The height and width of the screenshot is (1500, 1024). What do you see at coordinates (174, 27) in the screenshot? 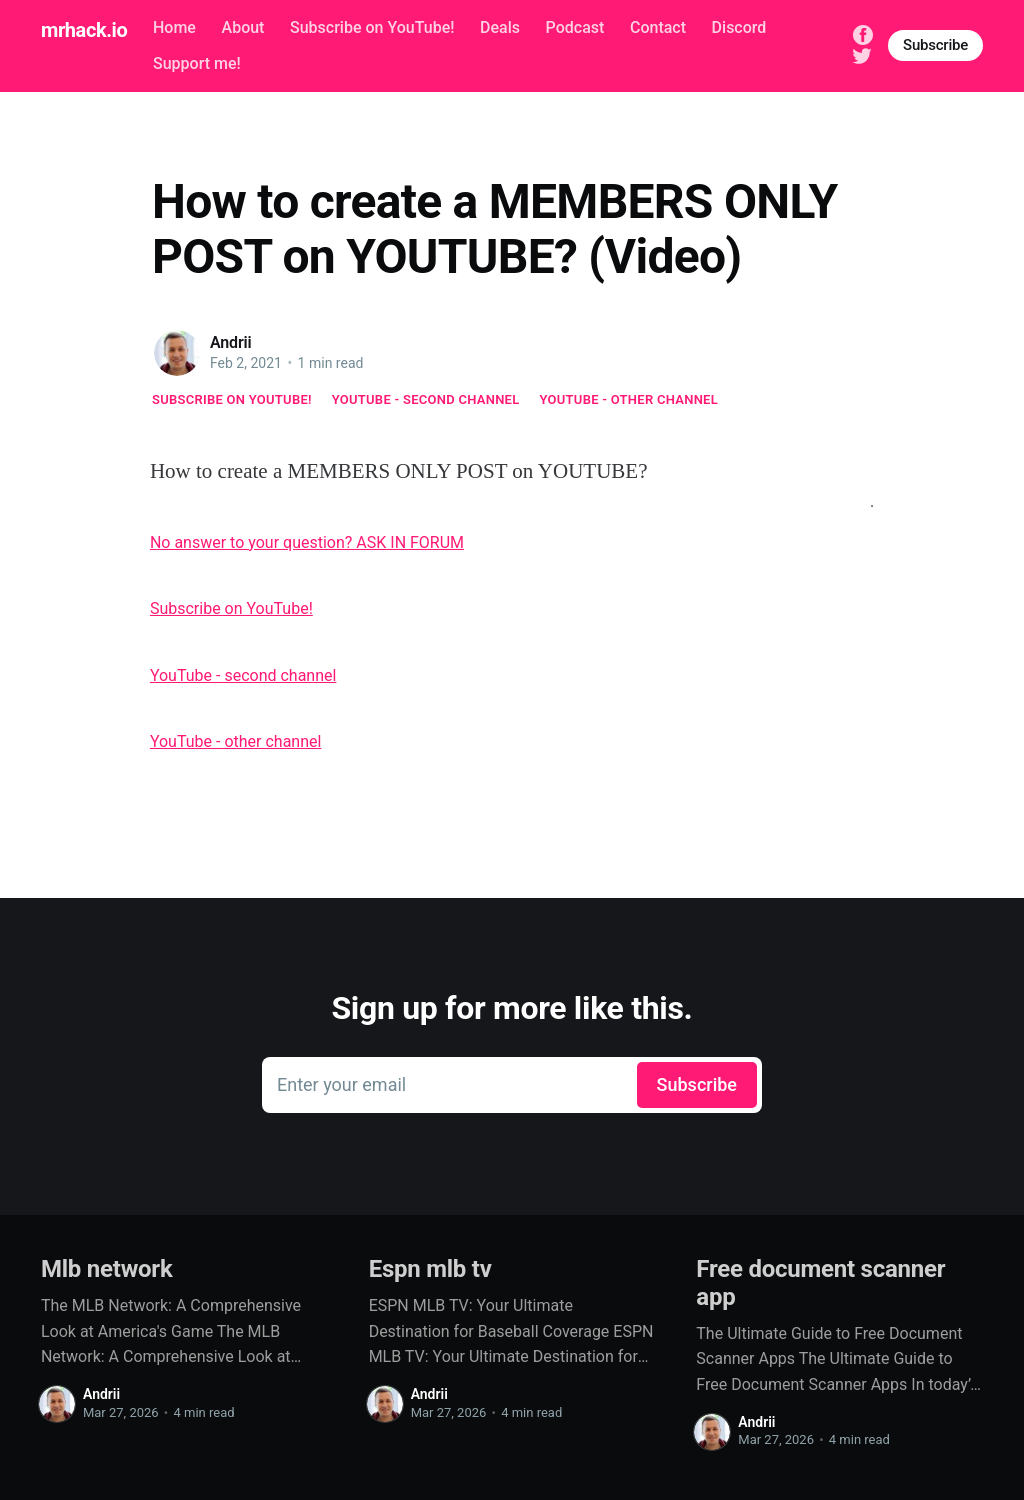
I see `Home` at bounding box center [174, 27].